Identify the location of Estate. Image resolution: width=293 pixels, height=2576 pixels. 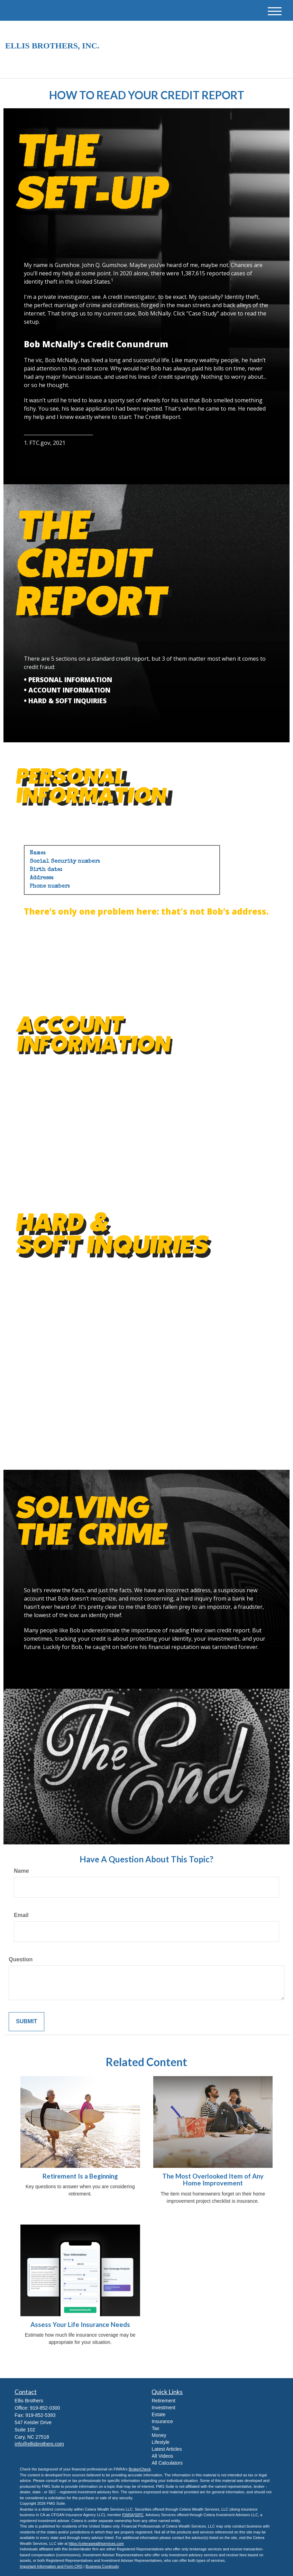
(158, 2414).